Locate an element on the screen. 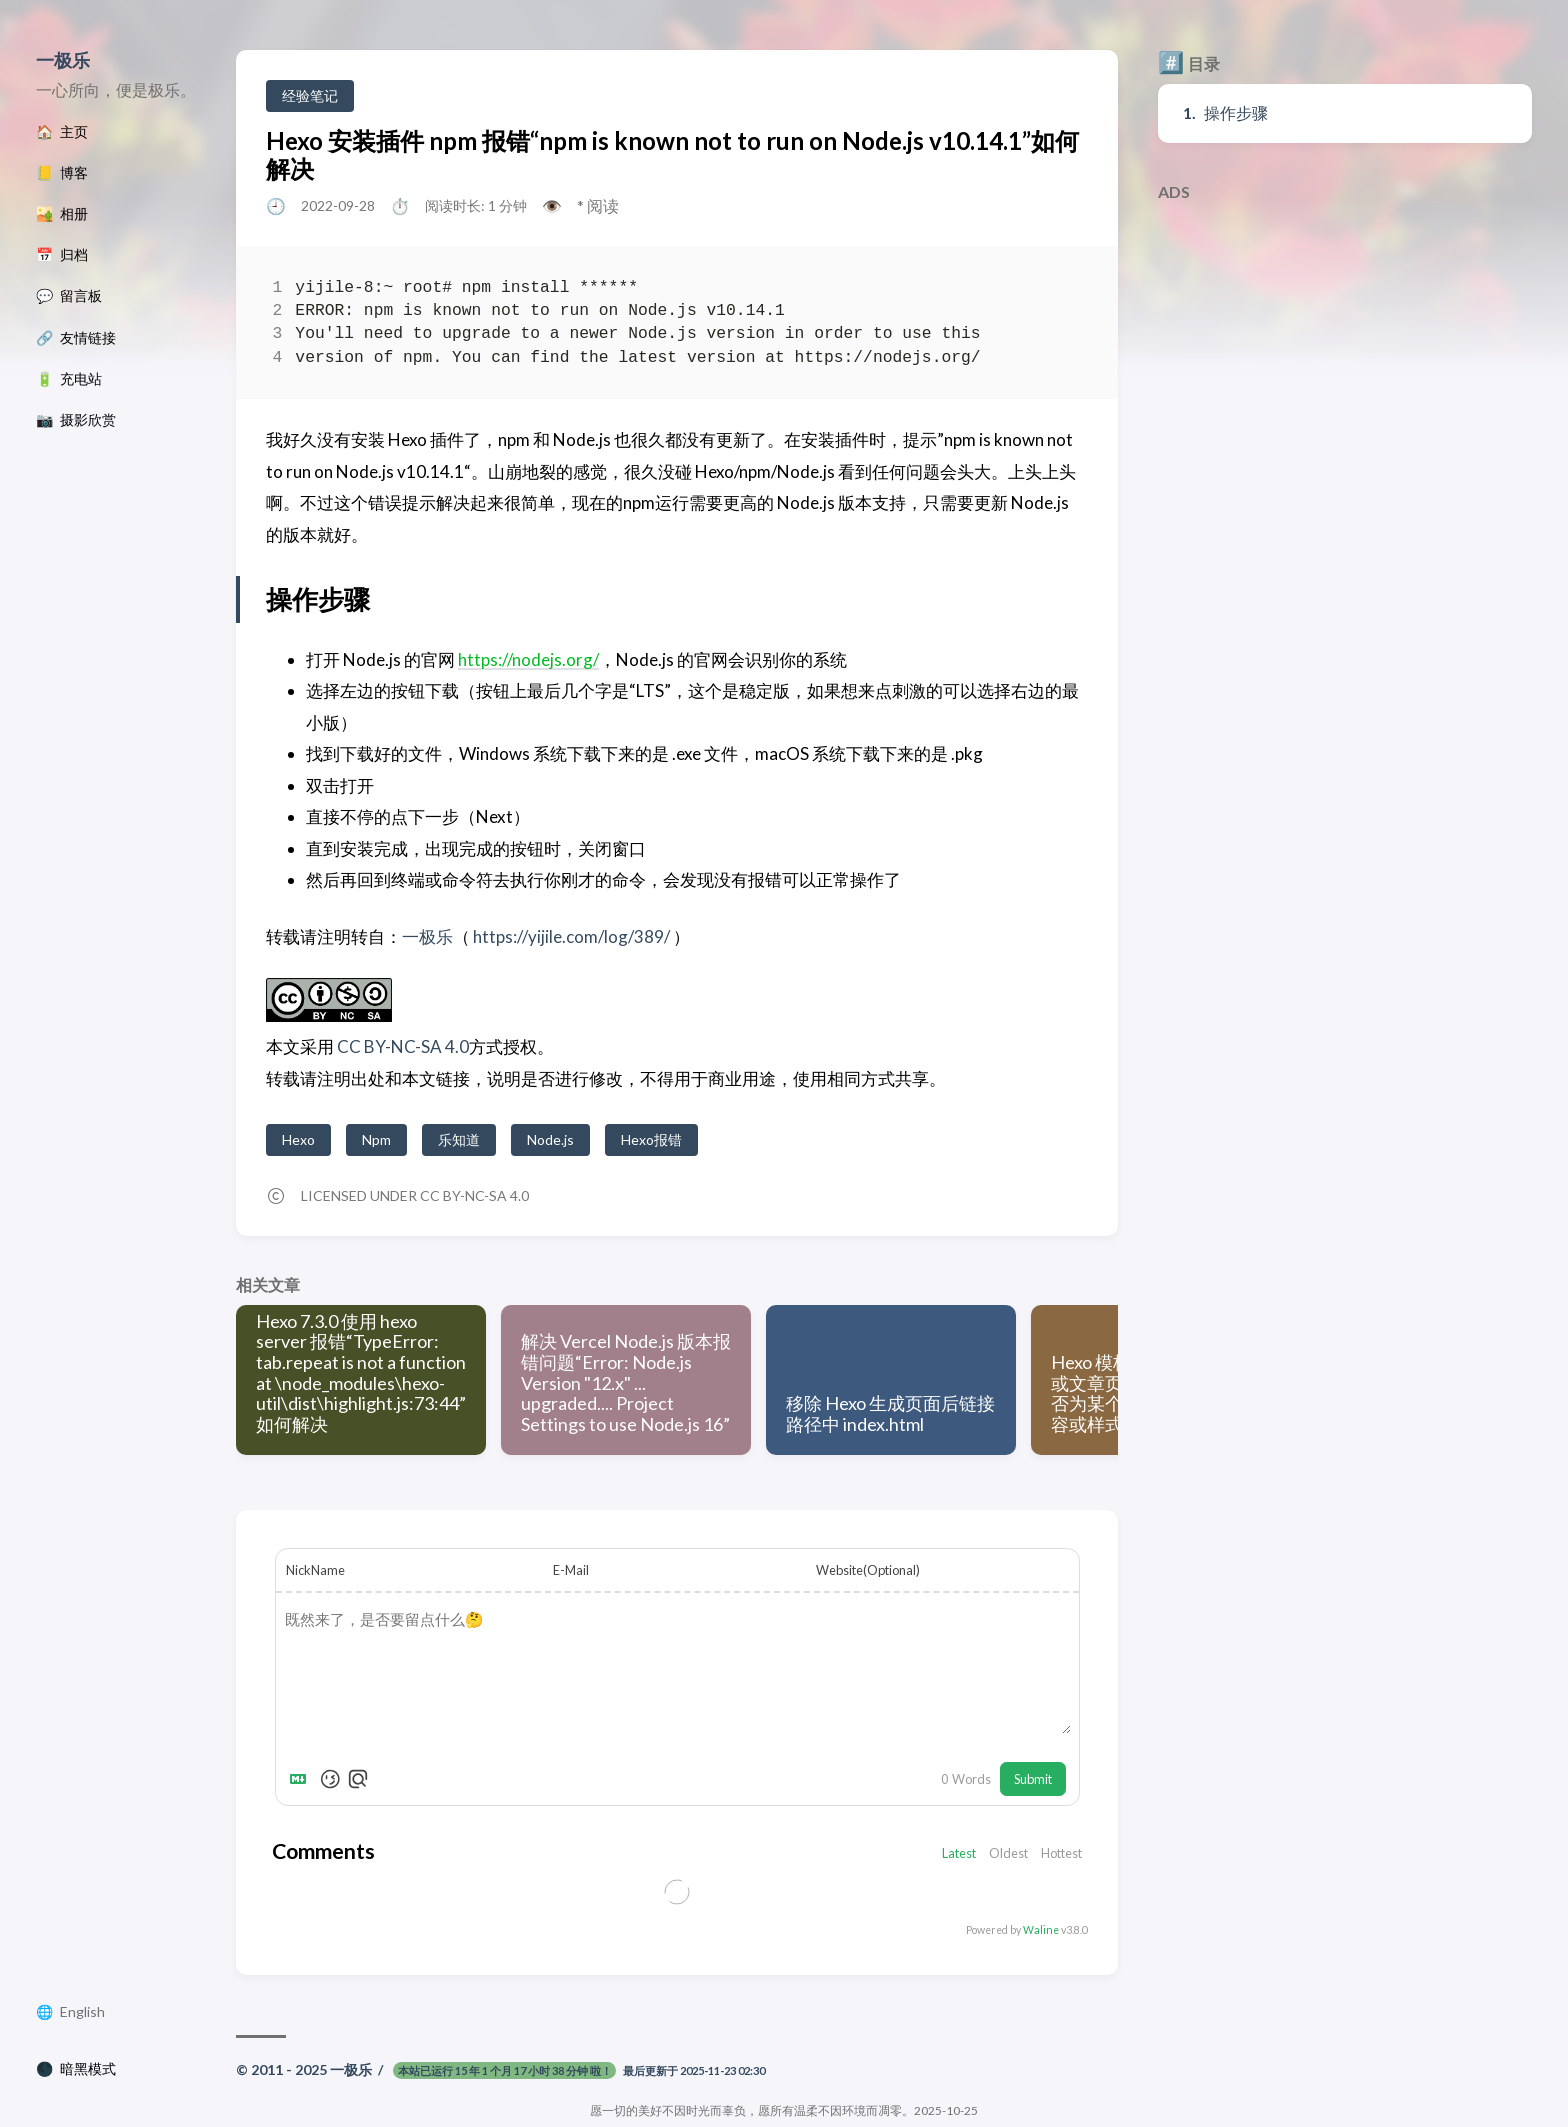 Image resolution: width=1568 pixels, height=2127 pixels. [Advertisement] is located at coordinates (1345, 351).